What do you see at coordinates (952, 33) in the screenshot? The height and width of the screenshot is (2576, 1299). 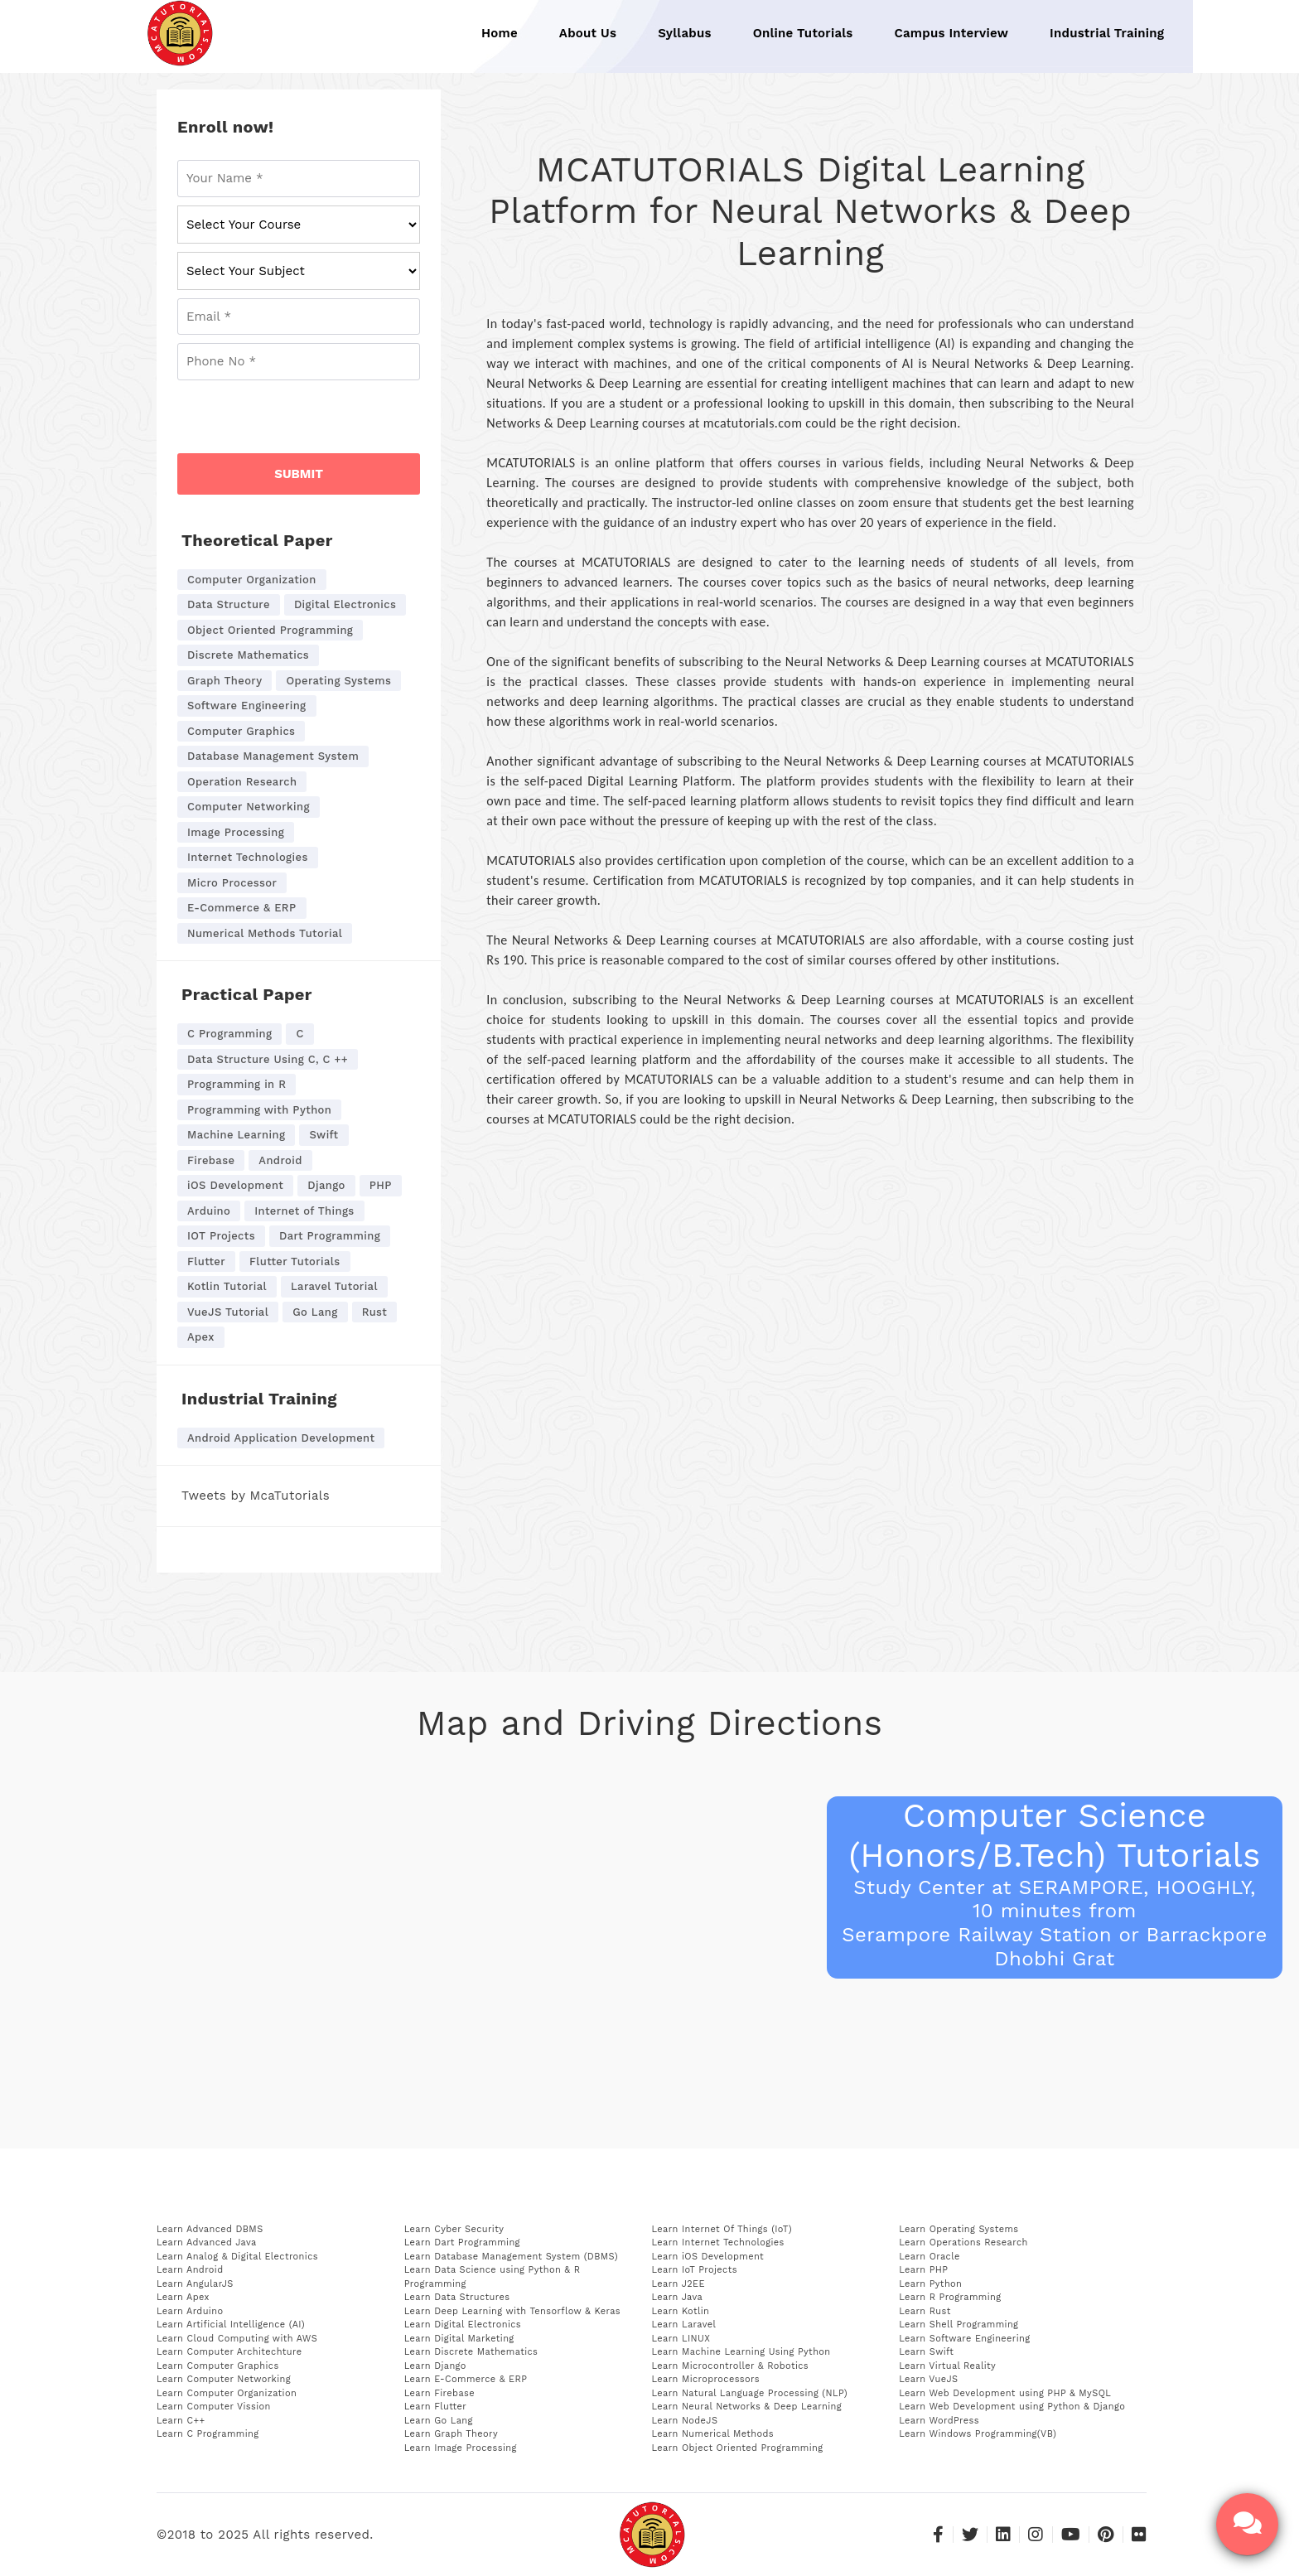 I see `Campus Interview` at bounding box center [952, 33].